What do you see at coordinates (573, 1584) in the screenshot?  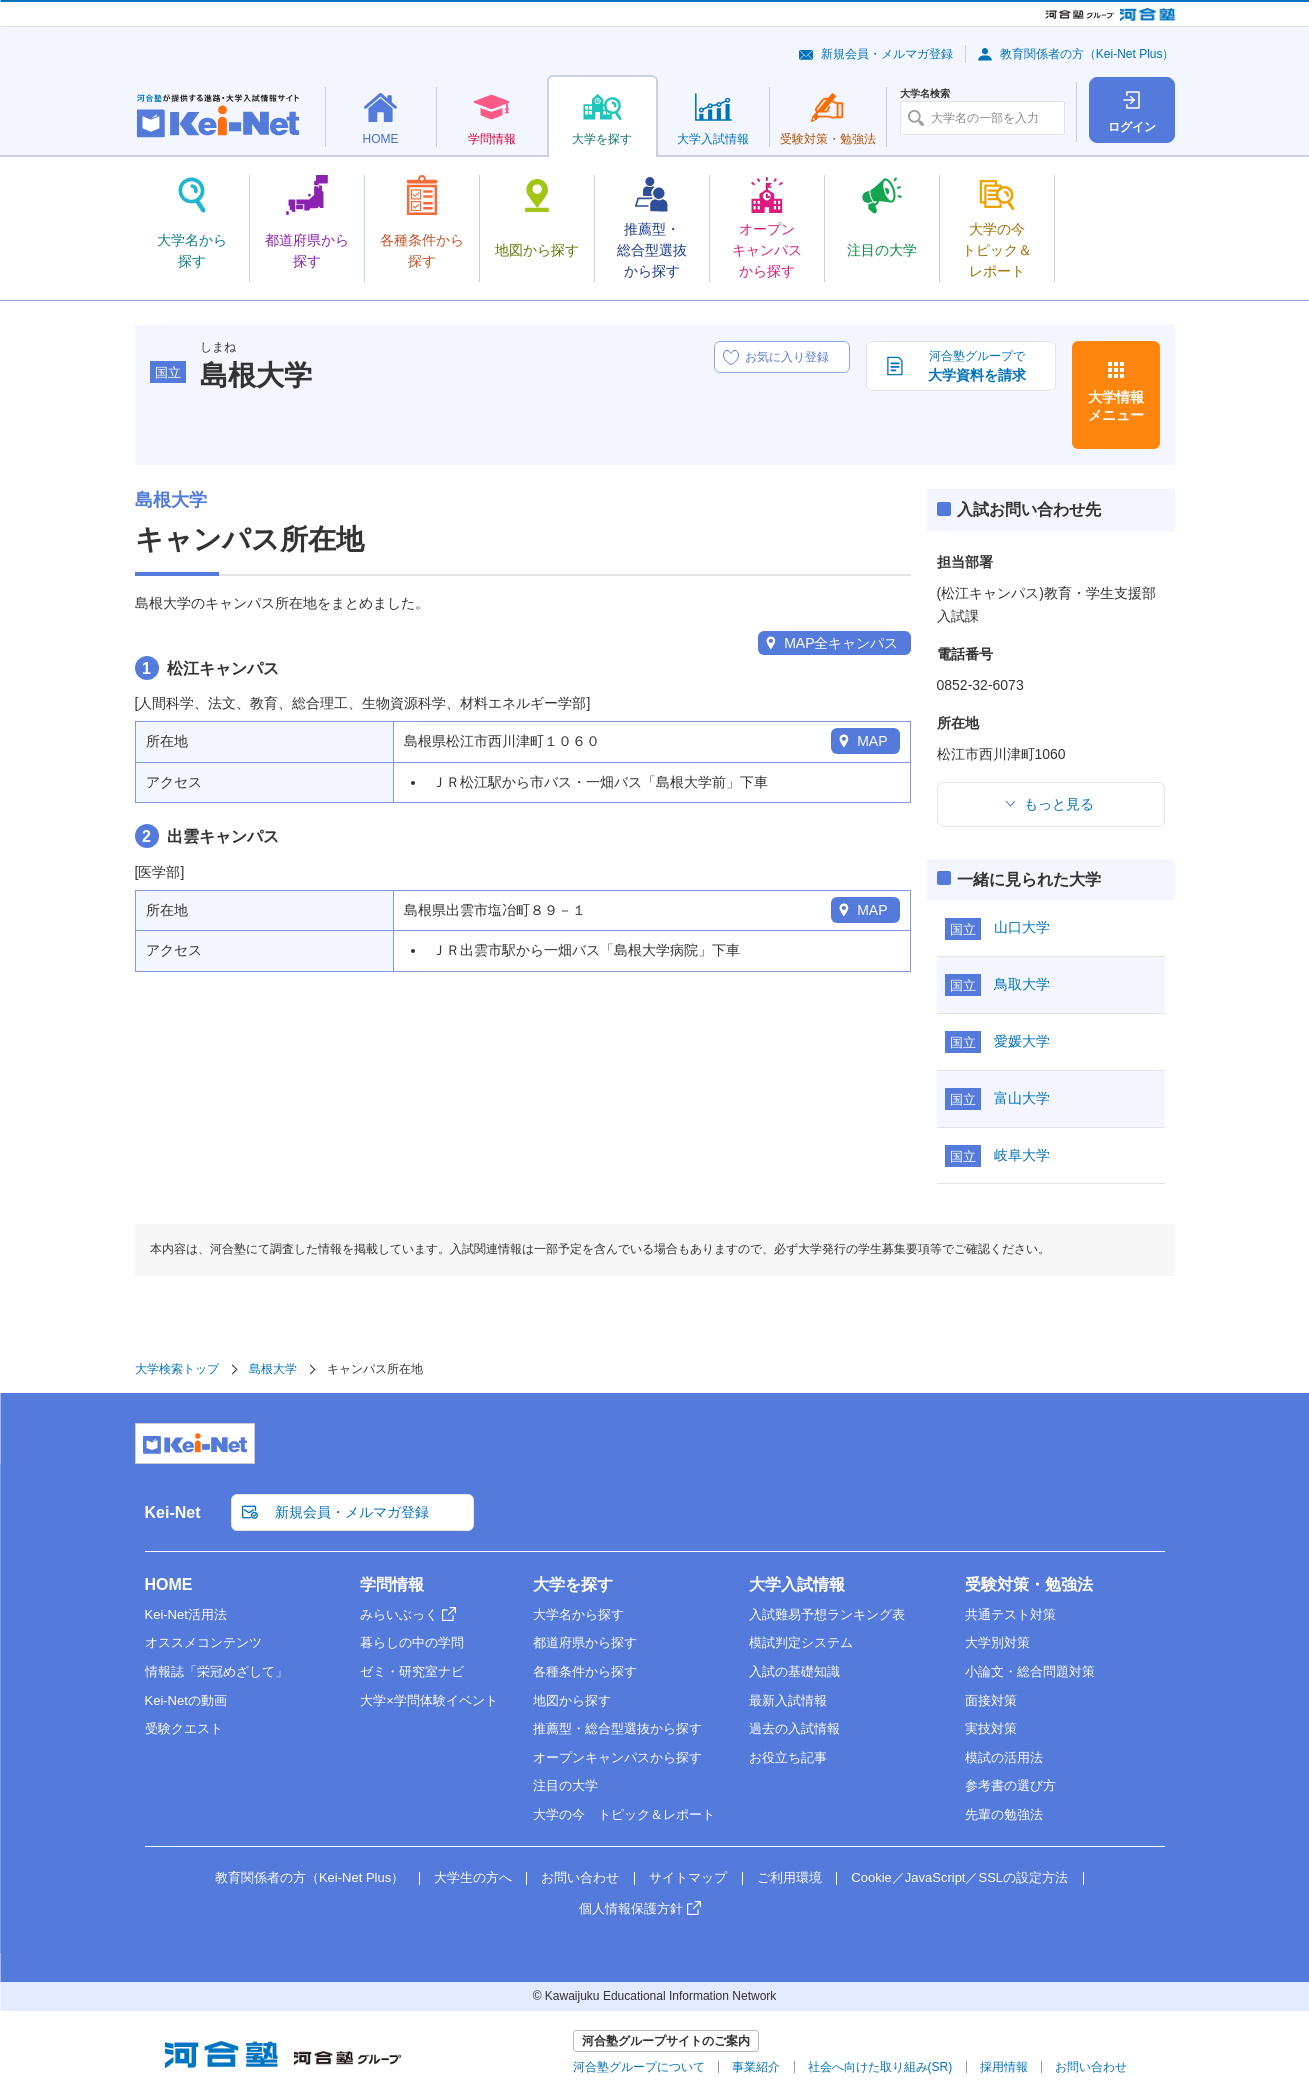 I see `大学を探す` at bounding box center [573, 1584].